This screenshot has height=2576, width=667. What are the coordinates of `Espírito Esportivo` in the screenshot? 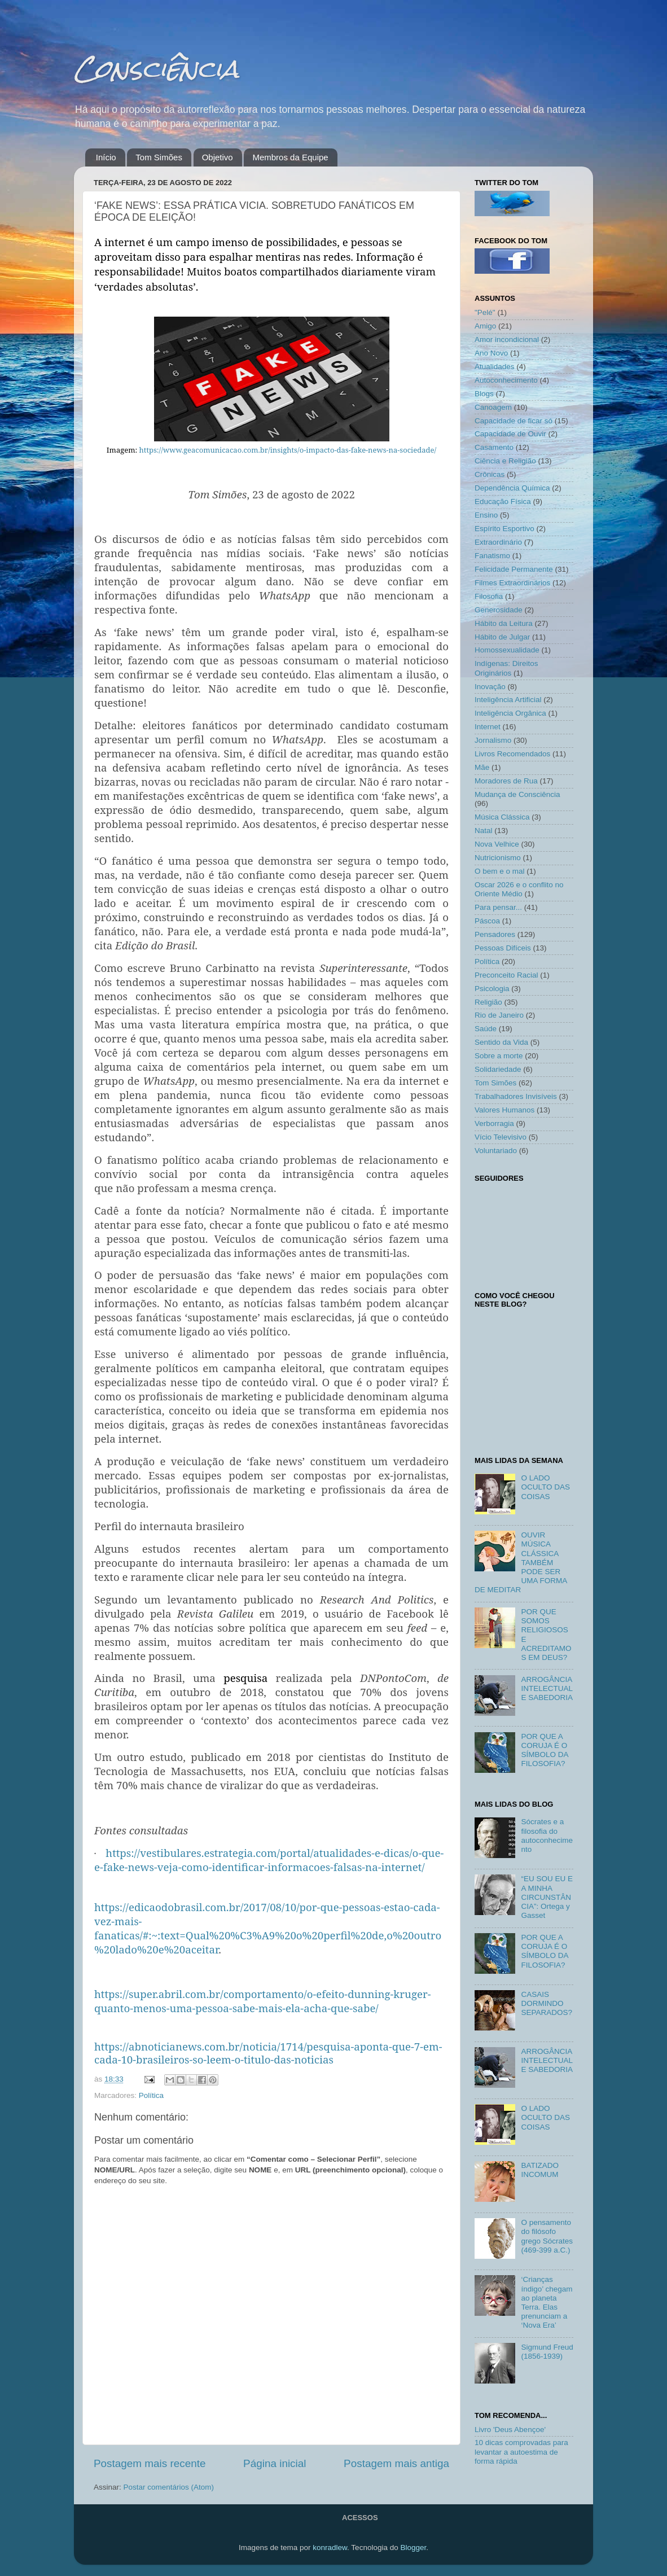 It's located at (504, 528).